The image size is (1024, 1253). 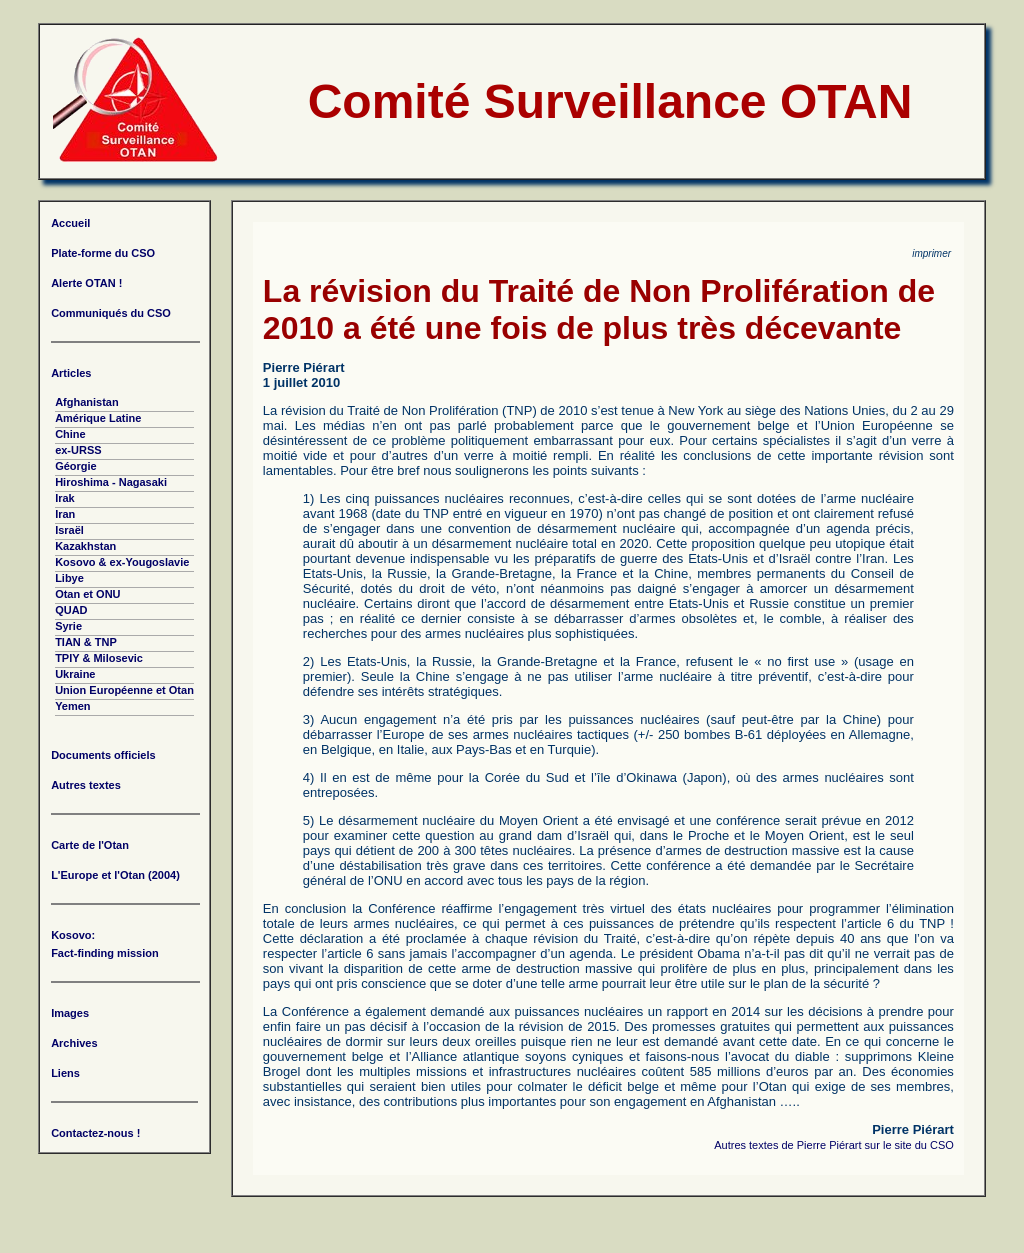 I want to click on Kazakhstan, so click(x=85, y=546).